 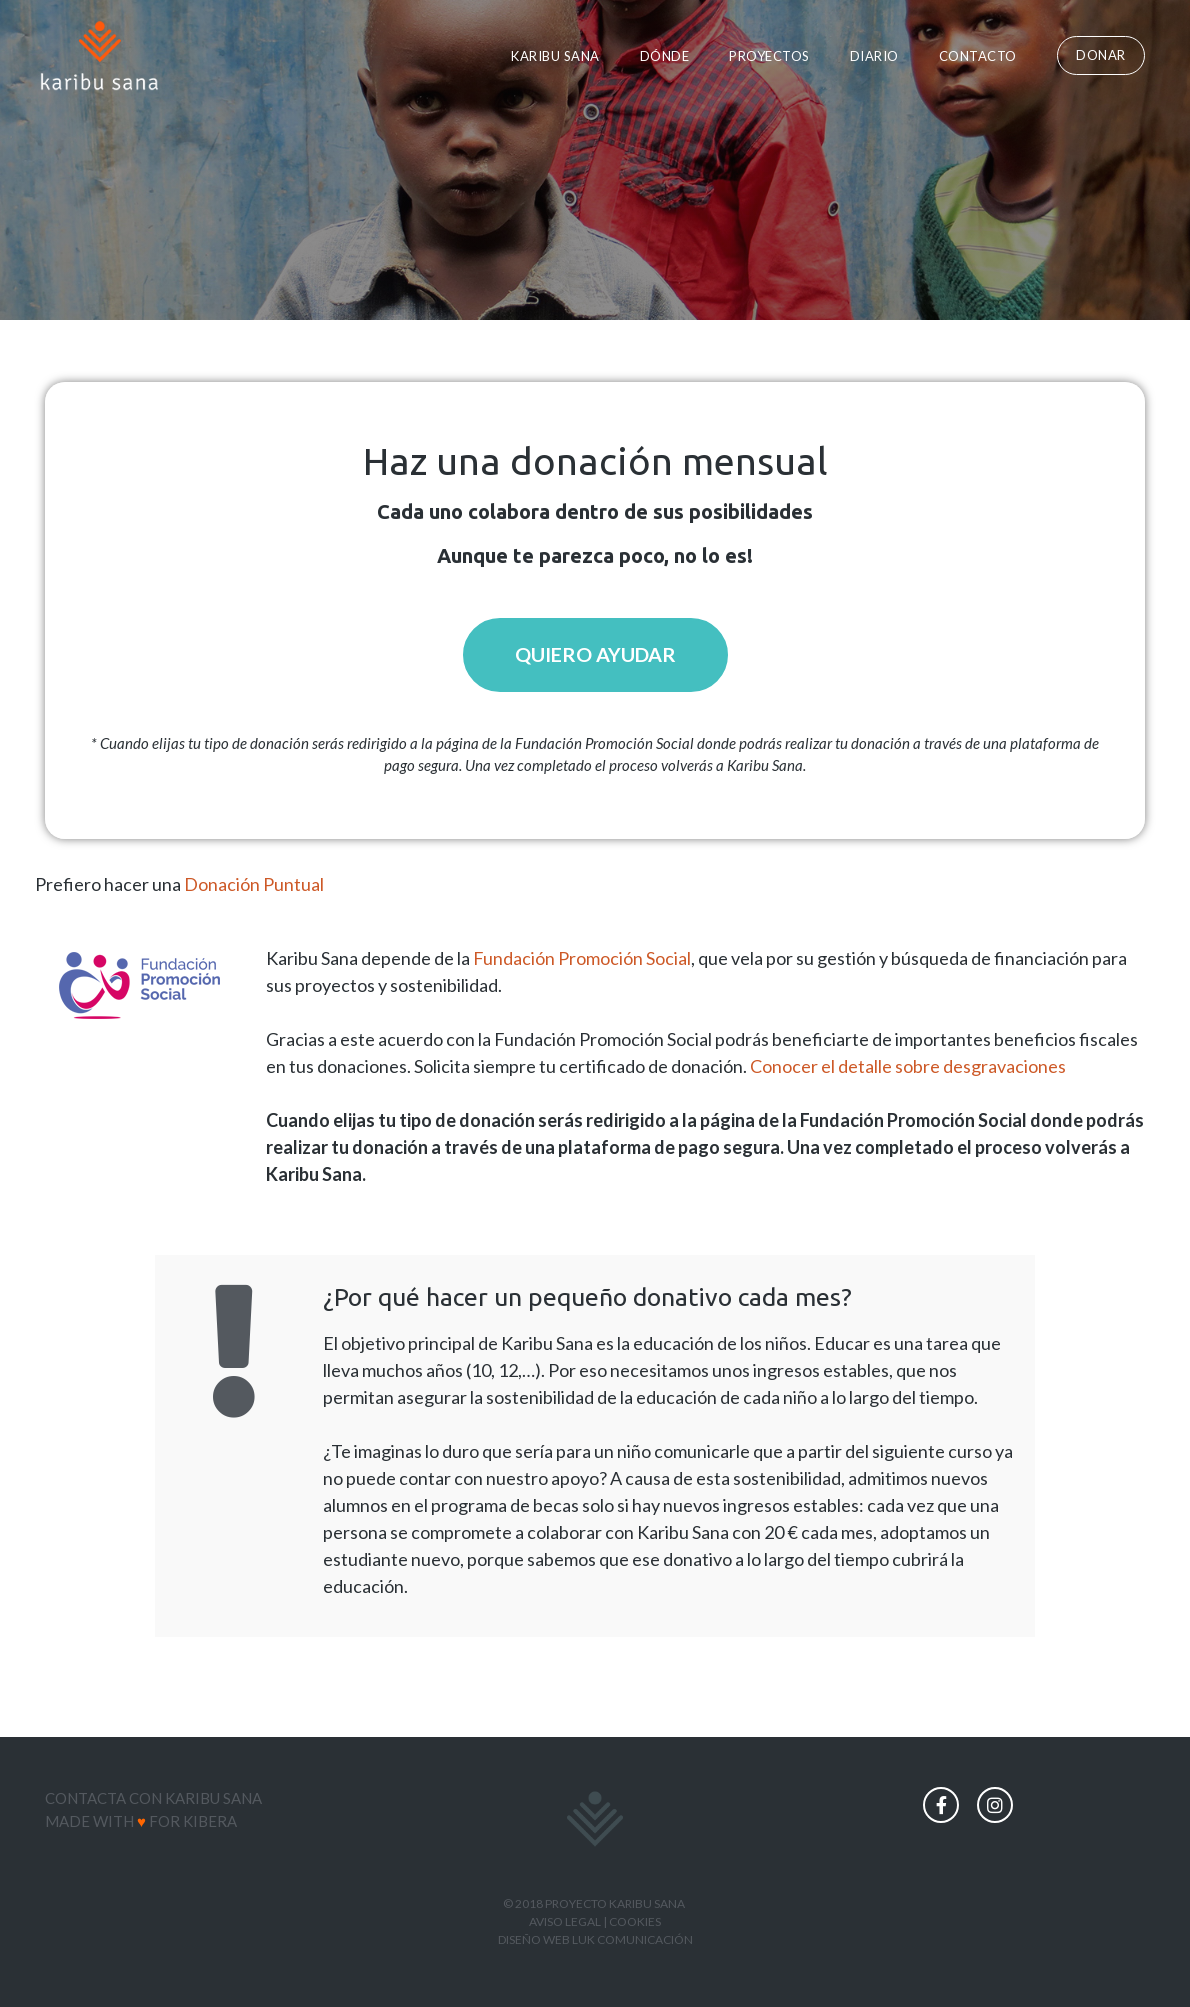 What do you see at coordinates (769, 56) in the screenshot?
I see `Proyectos` at bounding box center [769, 56].